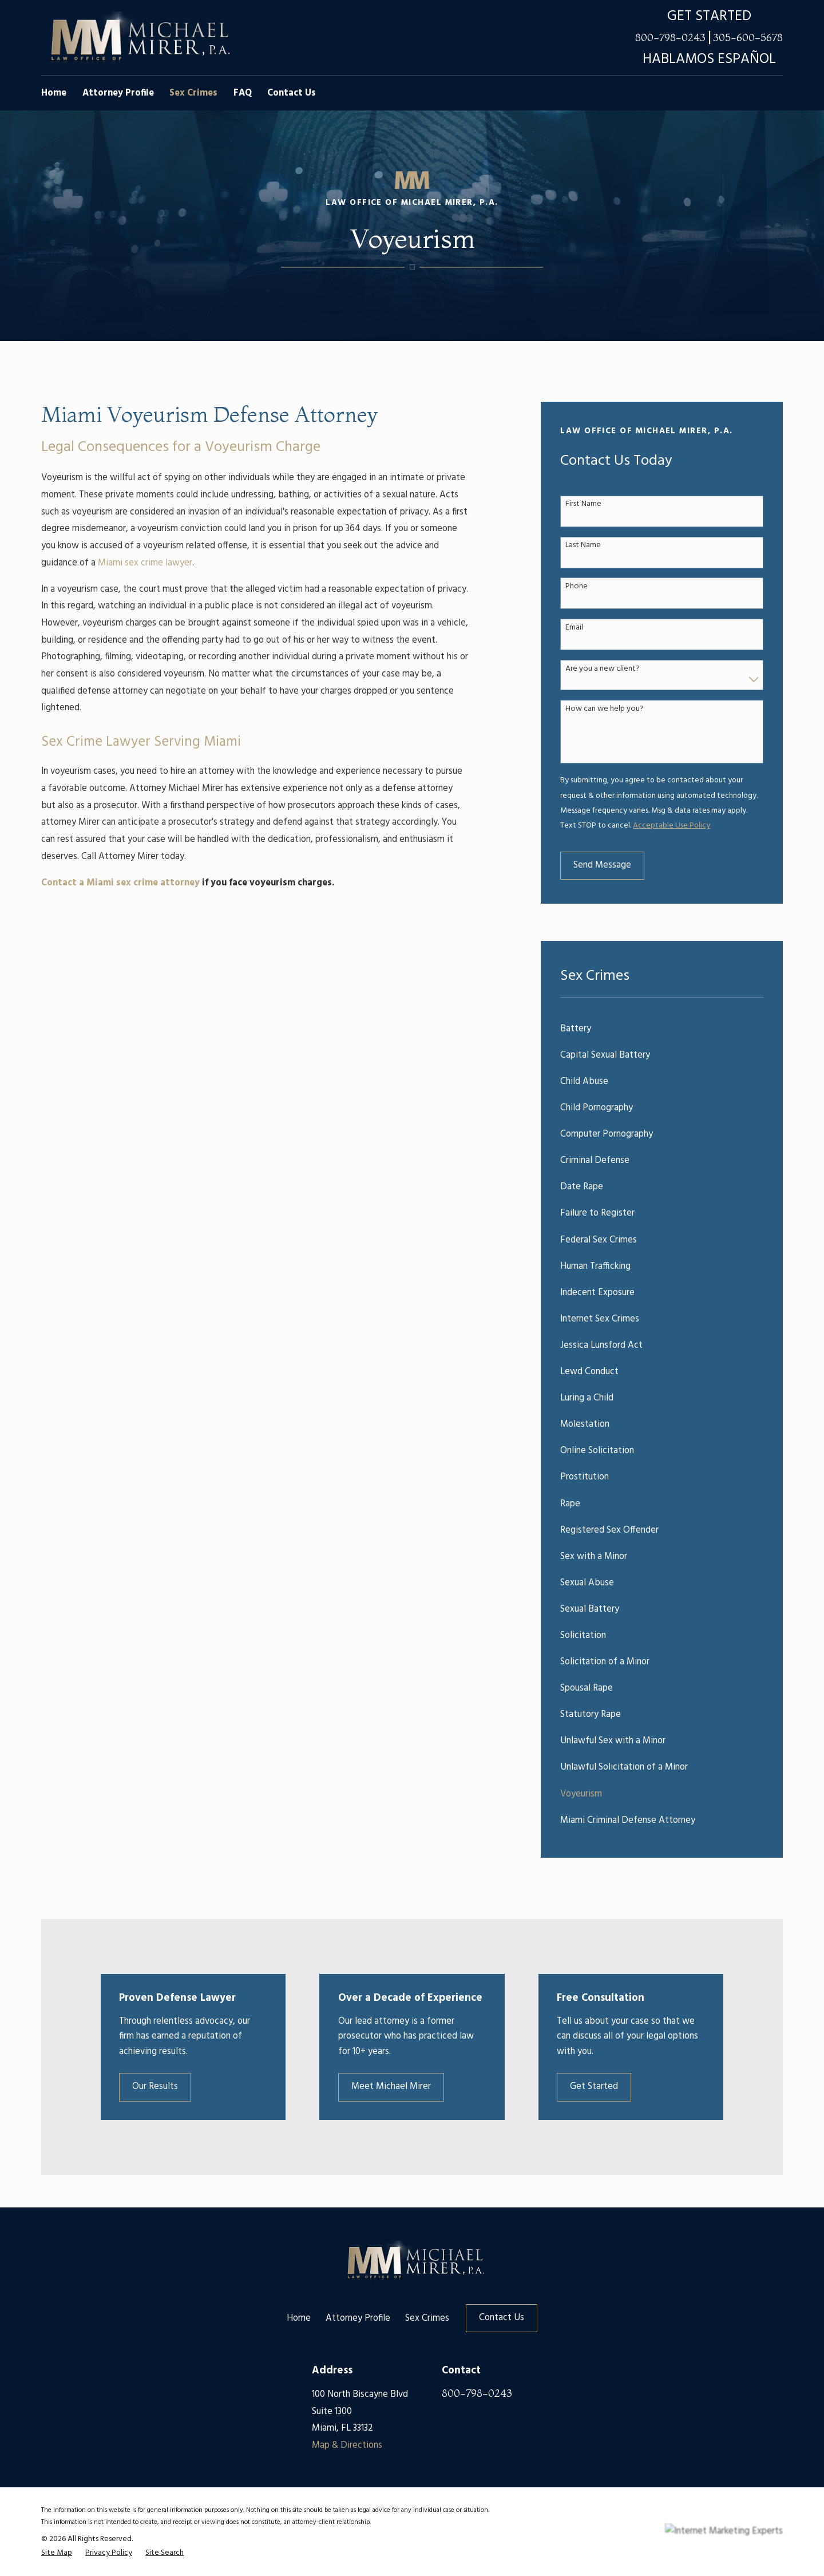 The image size is (824, 2576). What do you see at coordinates (291, 93) in the screenshot?
I see `Contact Us [menuitem]` at bounding box center [291, 93].